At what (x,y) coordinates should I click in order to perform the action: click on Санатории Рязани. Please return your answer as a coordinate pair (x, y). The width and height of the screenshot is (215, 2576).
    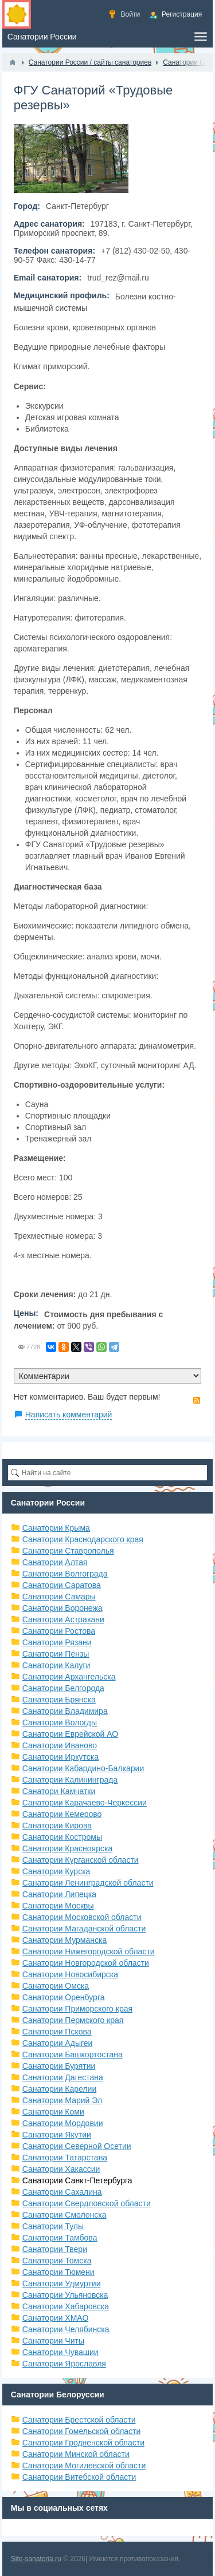
    Looking at the image, I should click on (57, 1642).